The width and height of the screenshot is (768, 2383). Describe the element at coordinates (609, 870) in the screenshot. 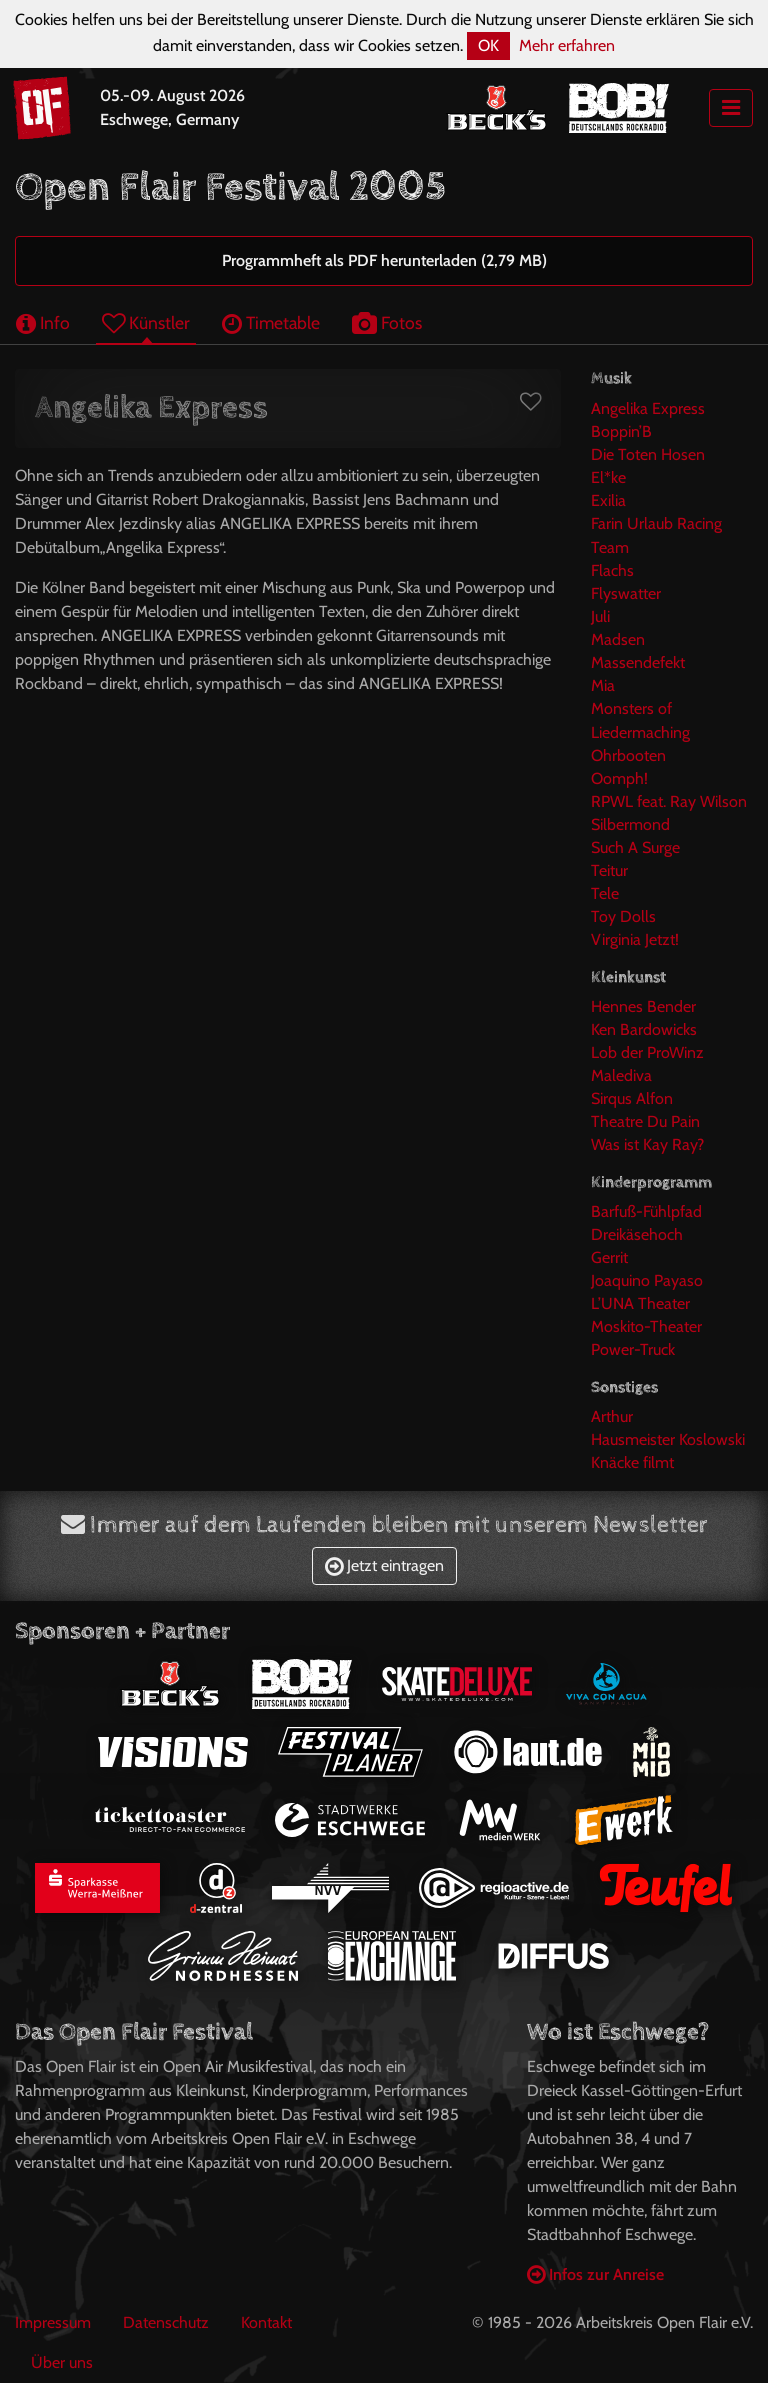

I see `Teitur` at that location.